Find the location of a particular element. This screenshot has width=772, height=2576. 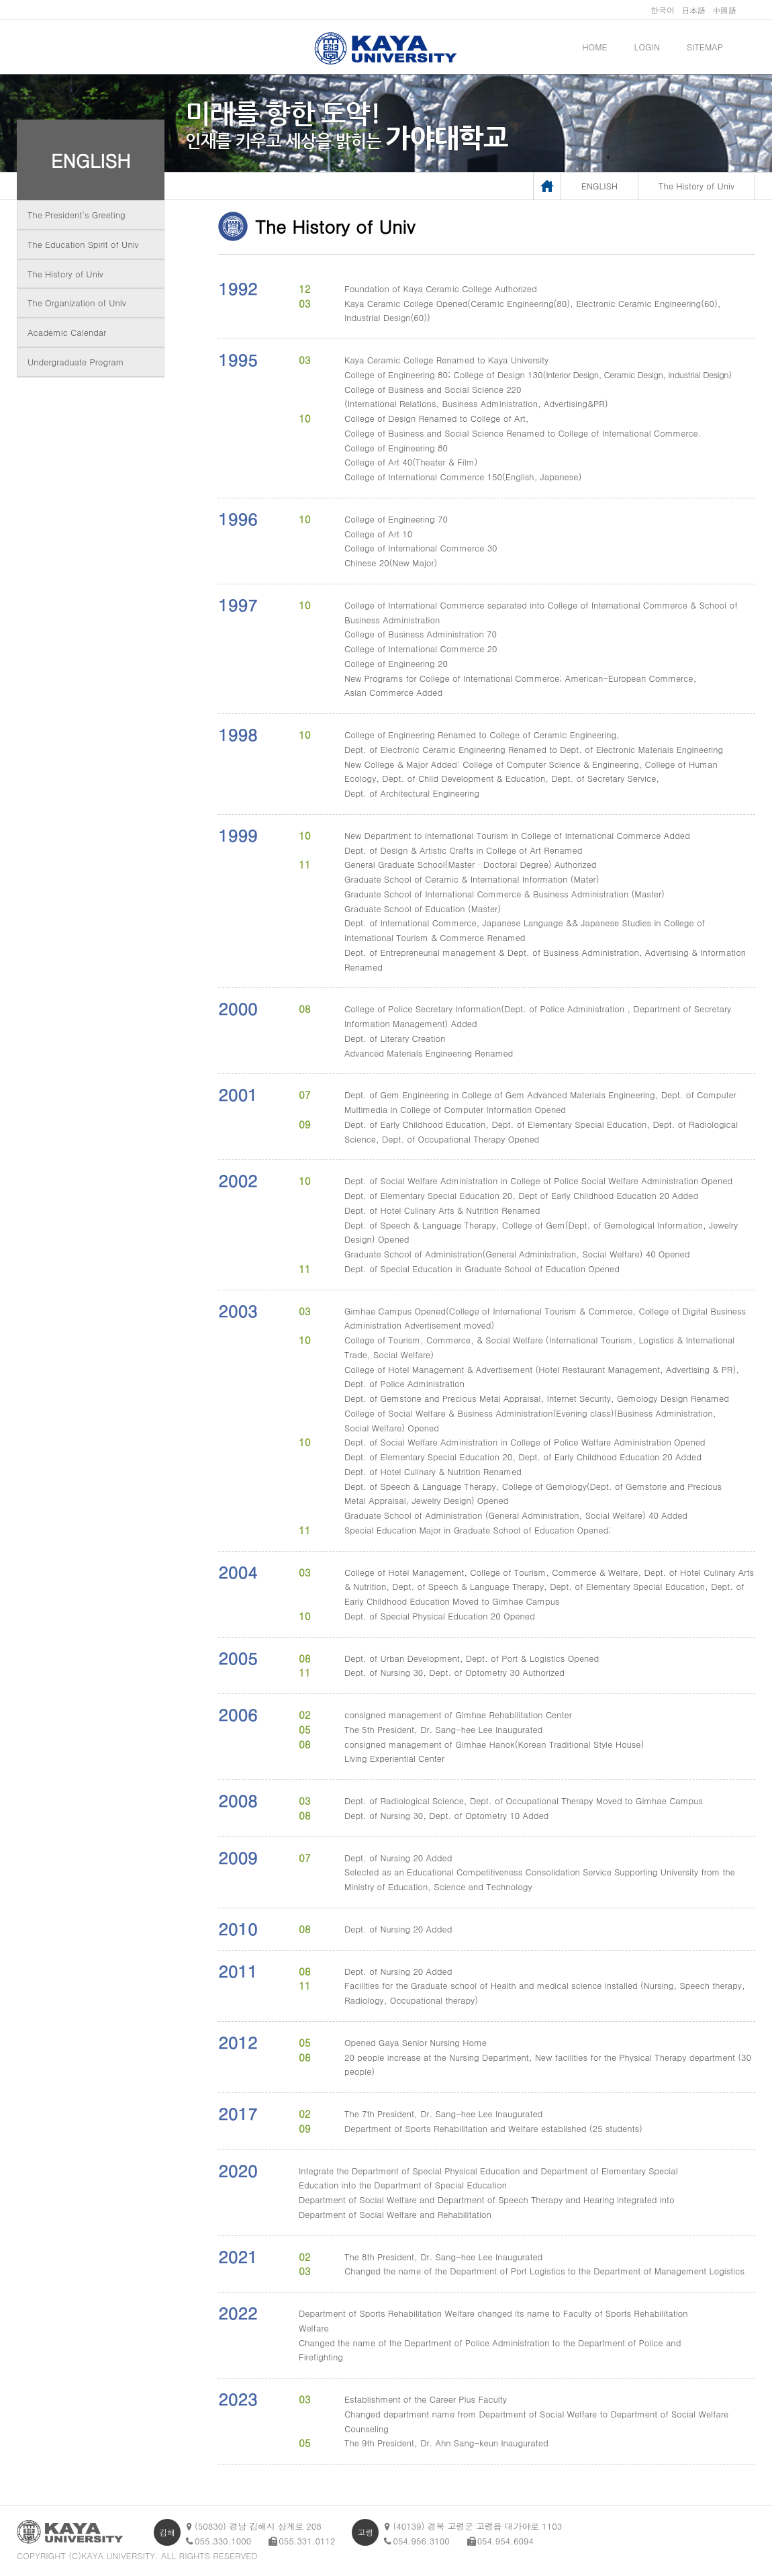

Undergraduate Program is located at coordinates (76, 361).